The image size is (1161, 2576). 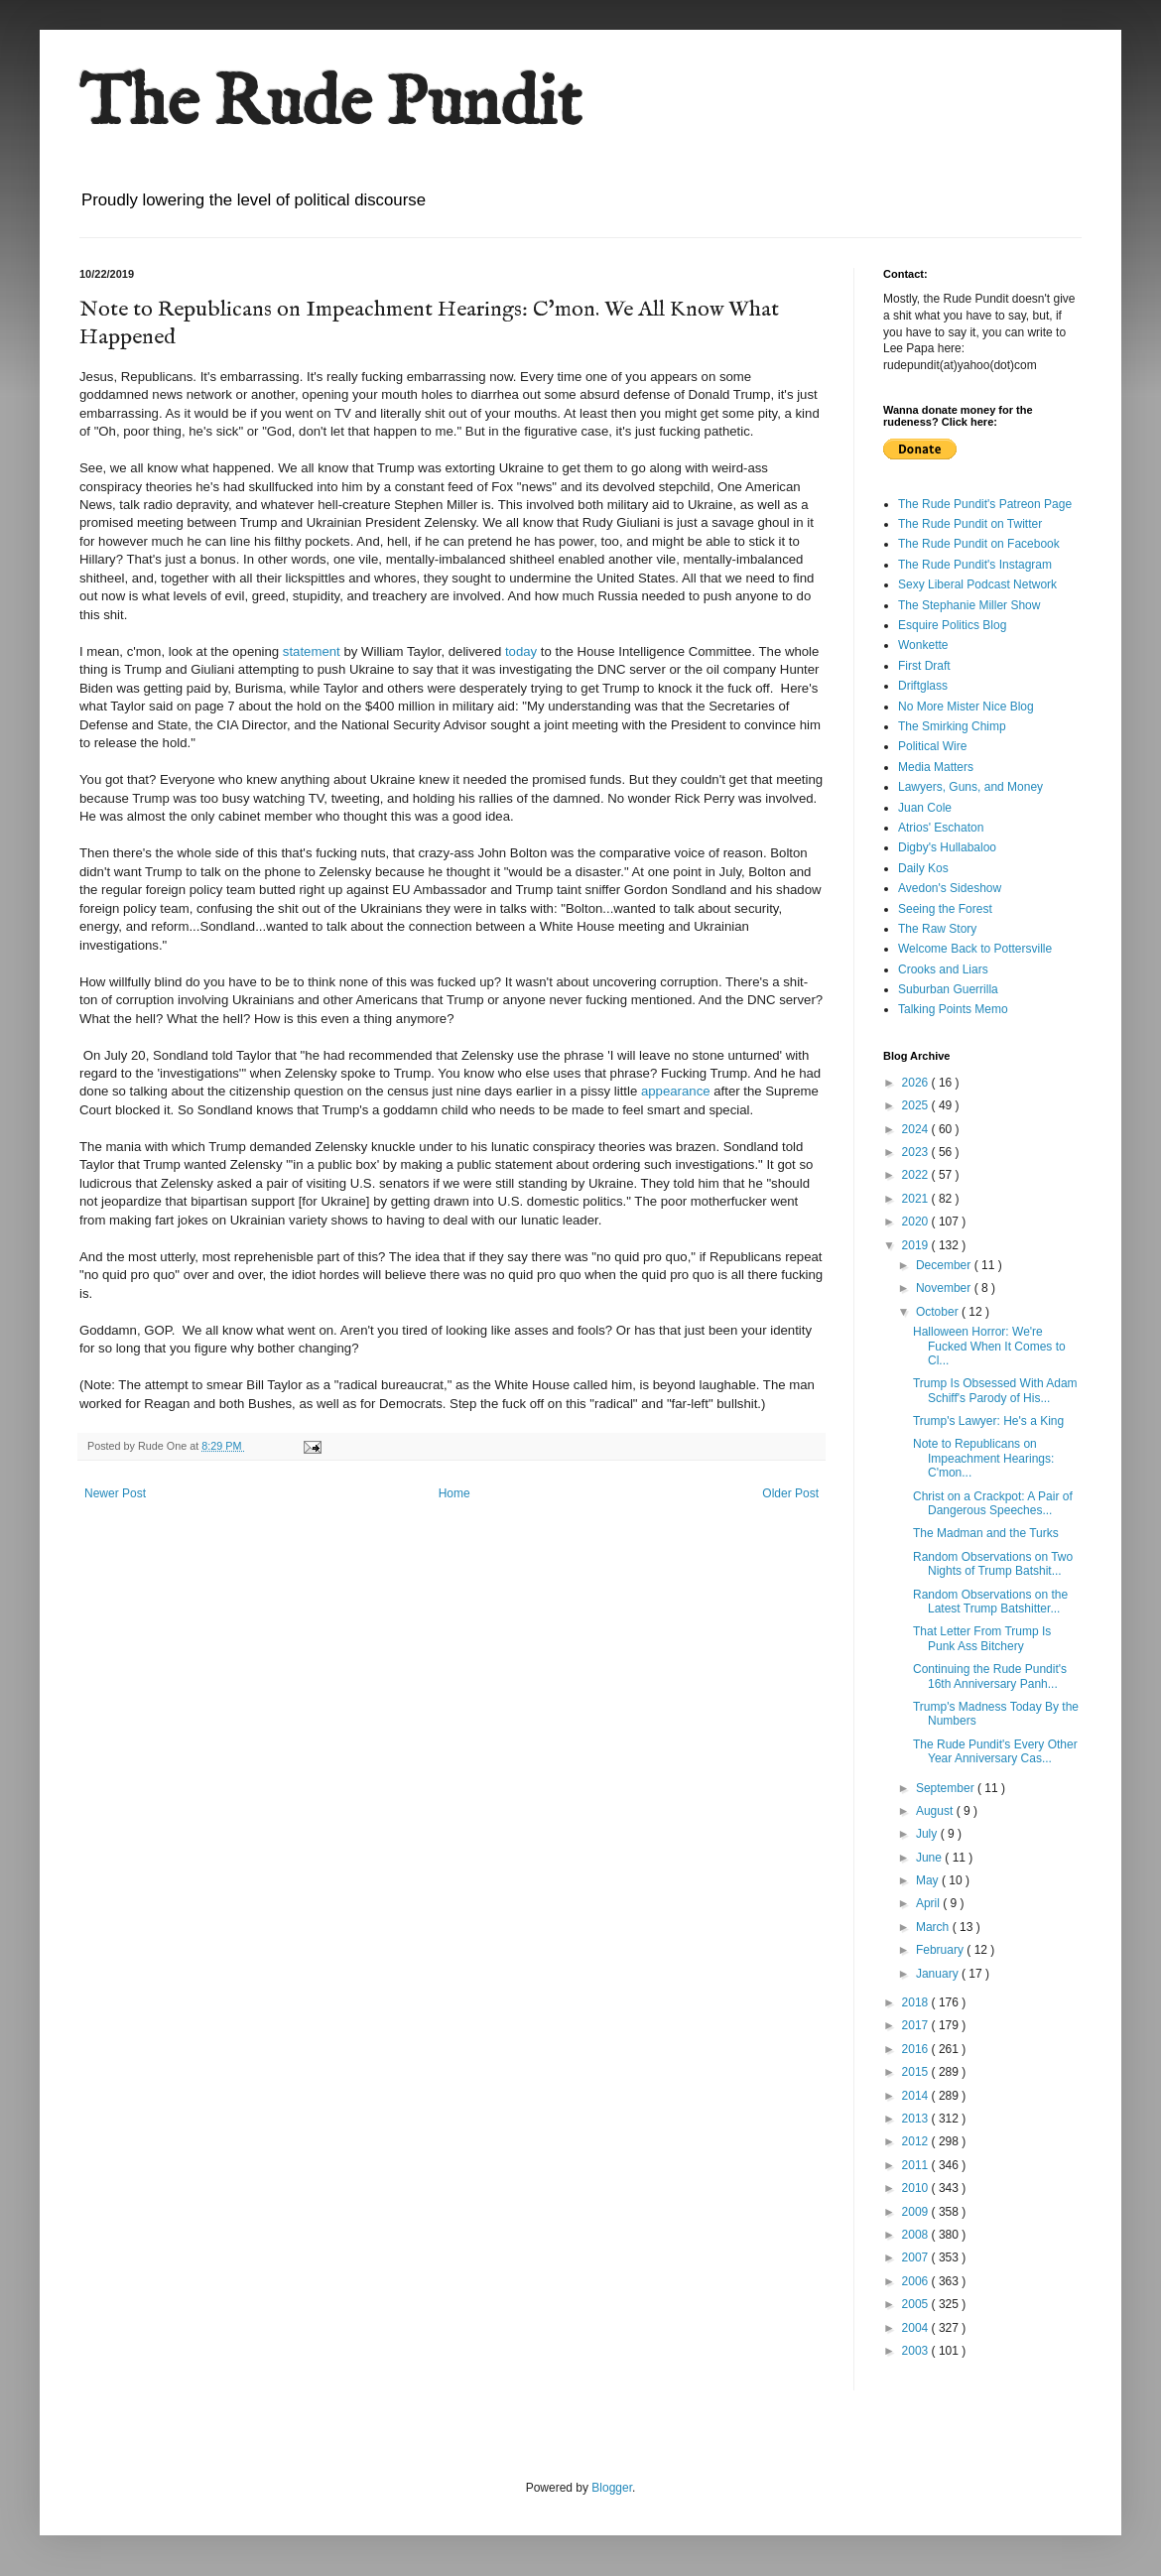 What do you see at coordinates (917, 2257) in the screenshot?
I see `2007` at bounding box center [917, 2257].